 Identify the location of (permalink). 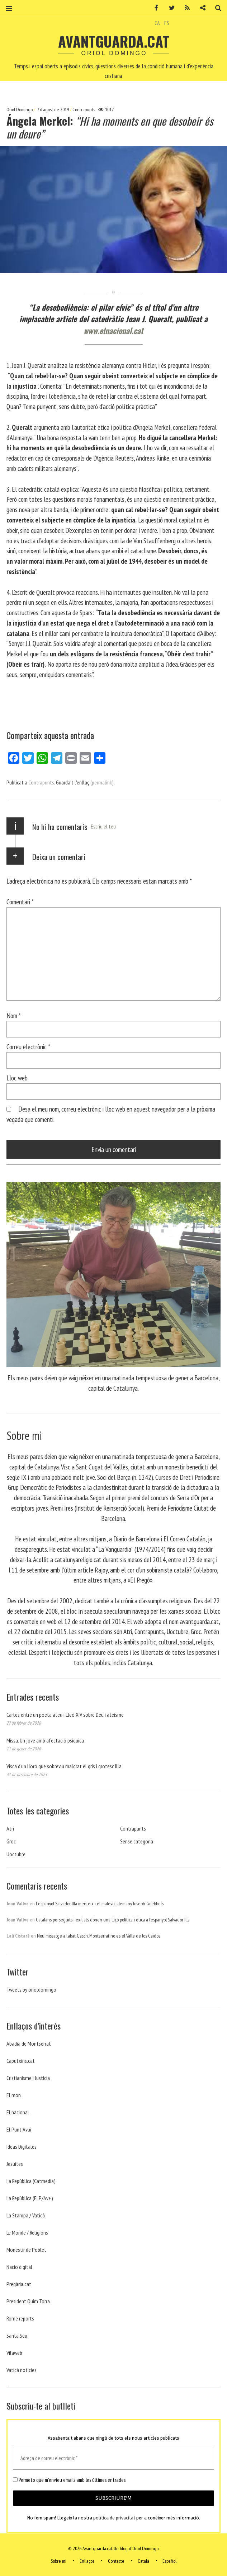
(102, 782).